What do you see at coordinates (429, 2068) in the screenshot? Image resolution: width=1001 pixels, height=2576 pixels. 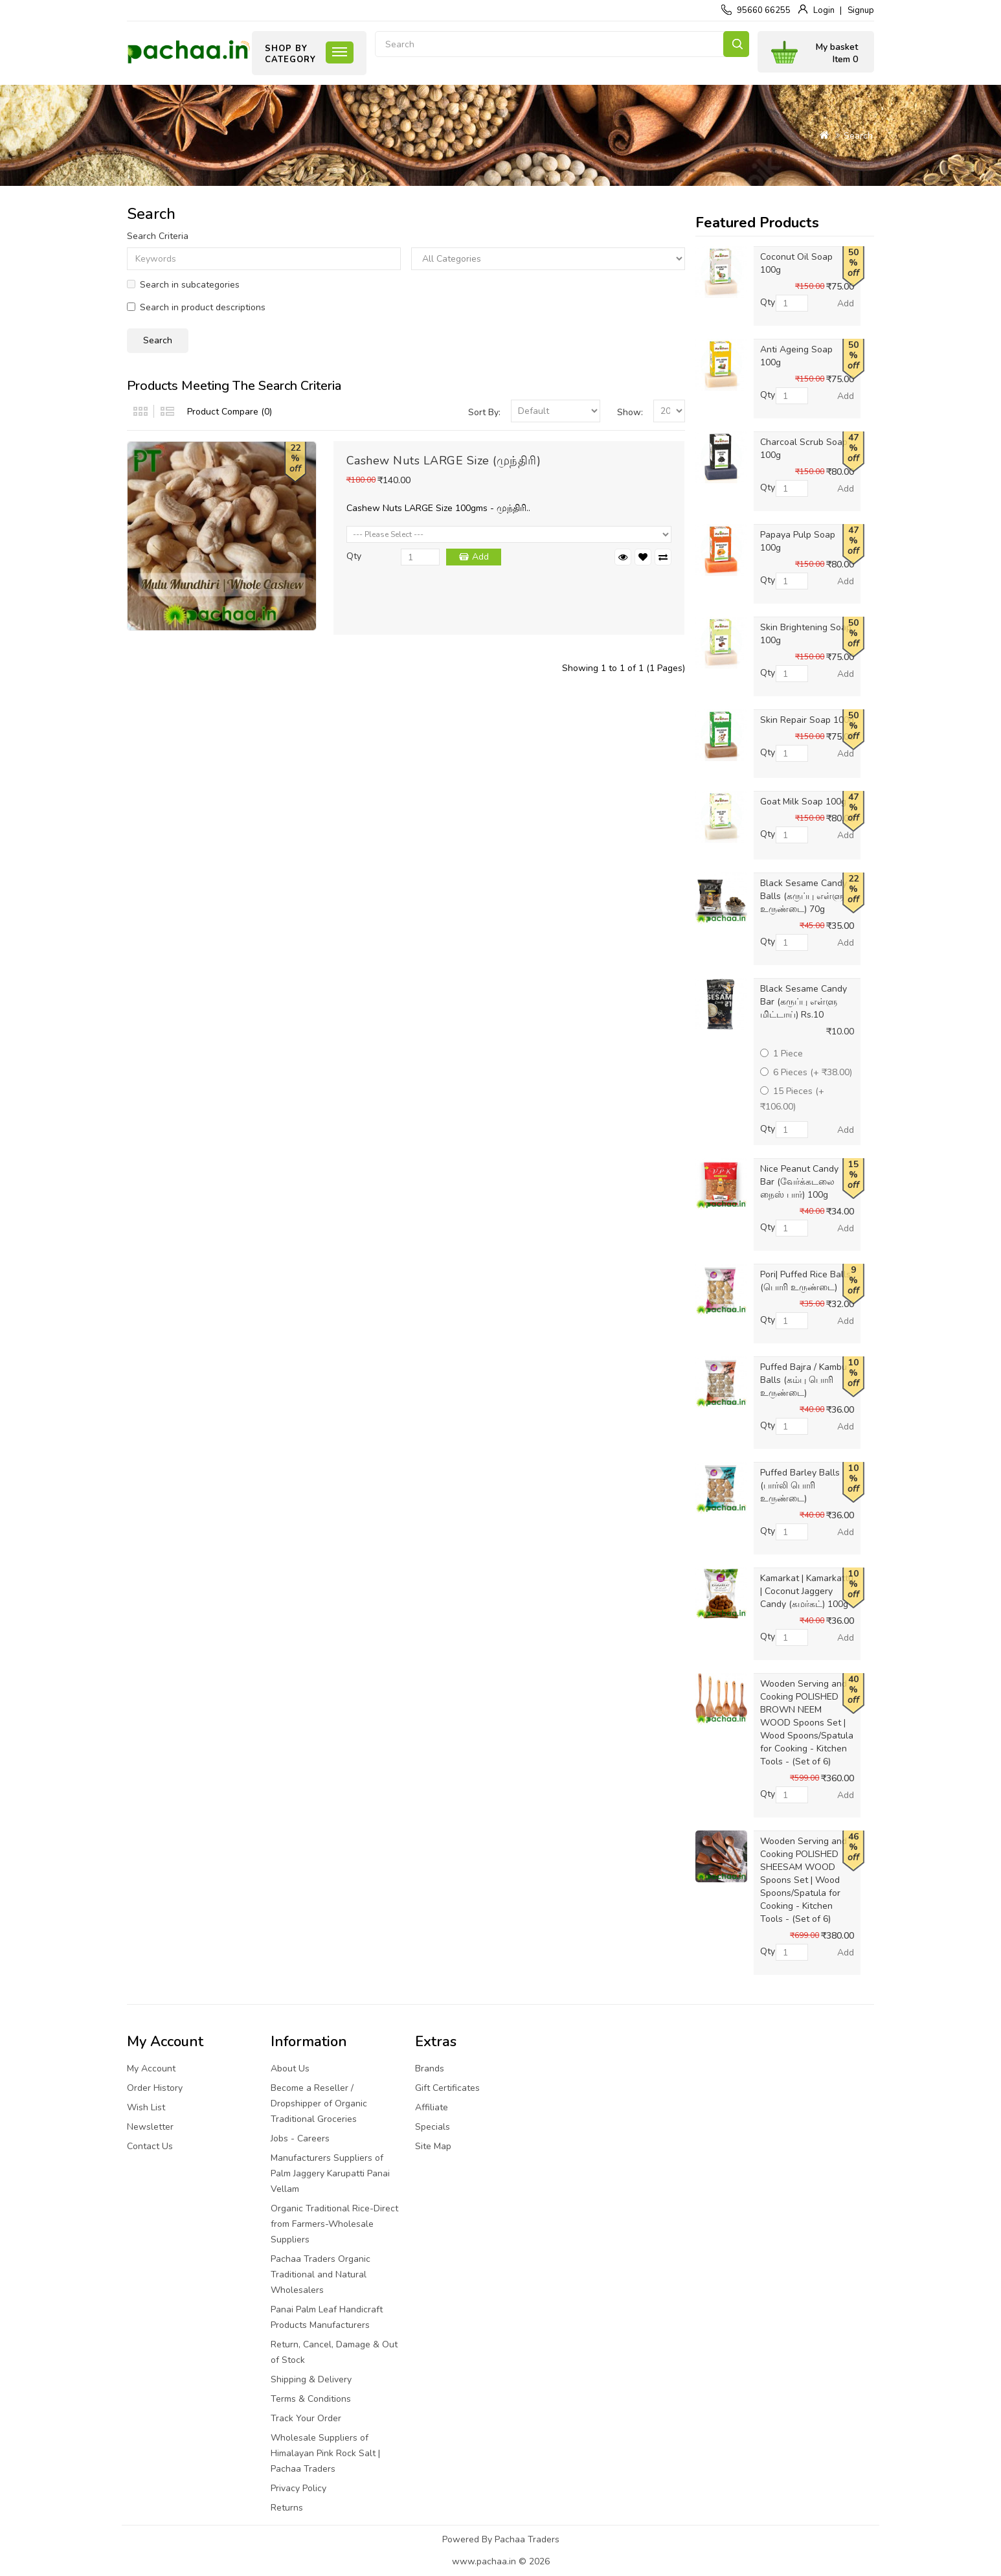 I see `Brands` at bounding box center [429, 2068].